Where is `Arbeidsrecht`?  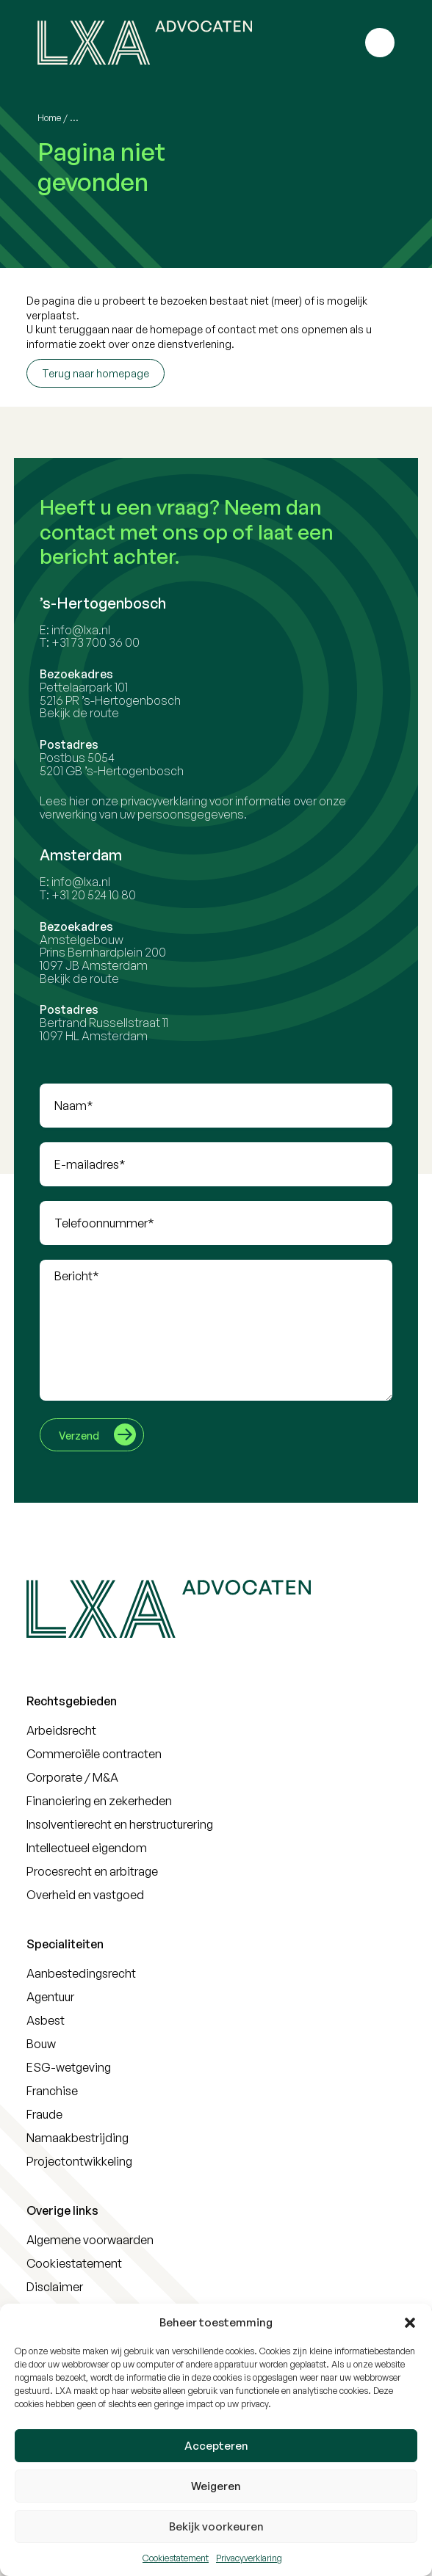 Arbeidsrecht is located at coordinates (61, 1730).